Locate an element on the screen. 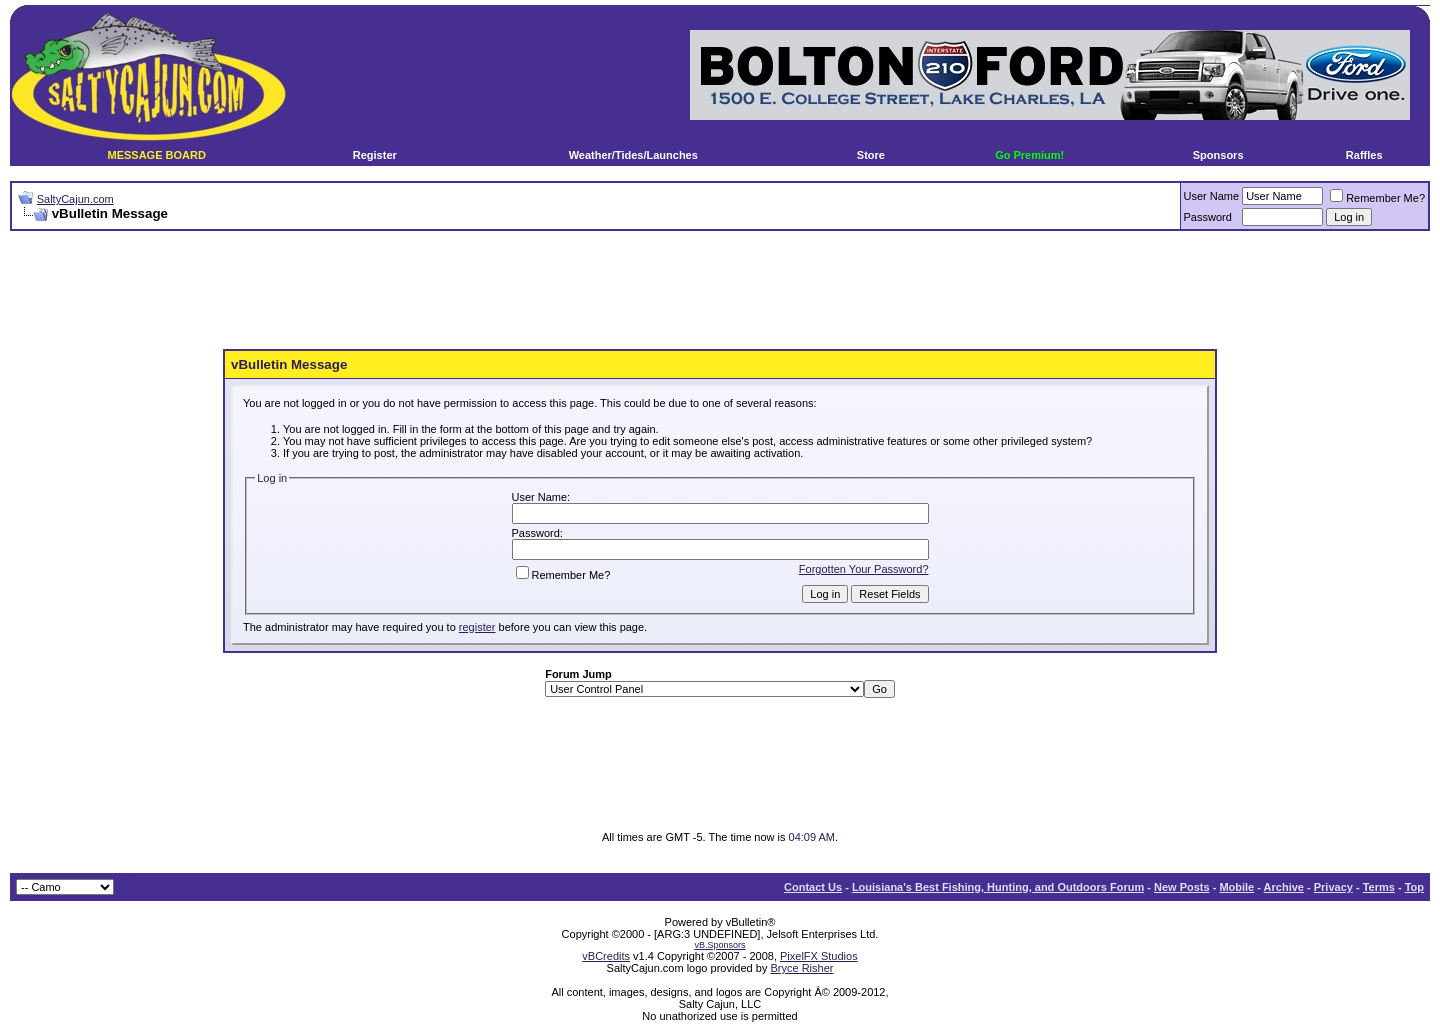  PixelFX Studios is located at coordinates (819, 956).